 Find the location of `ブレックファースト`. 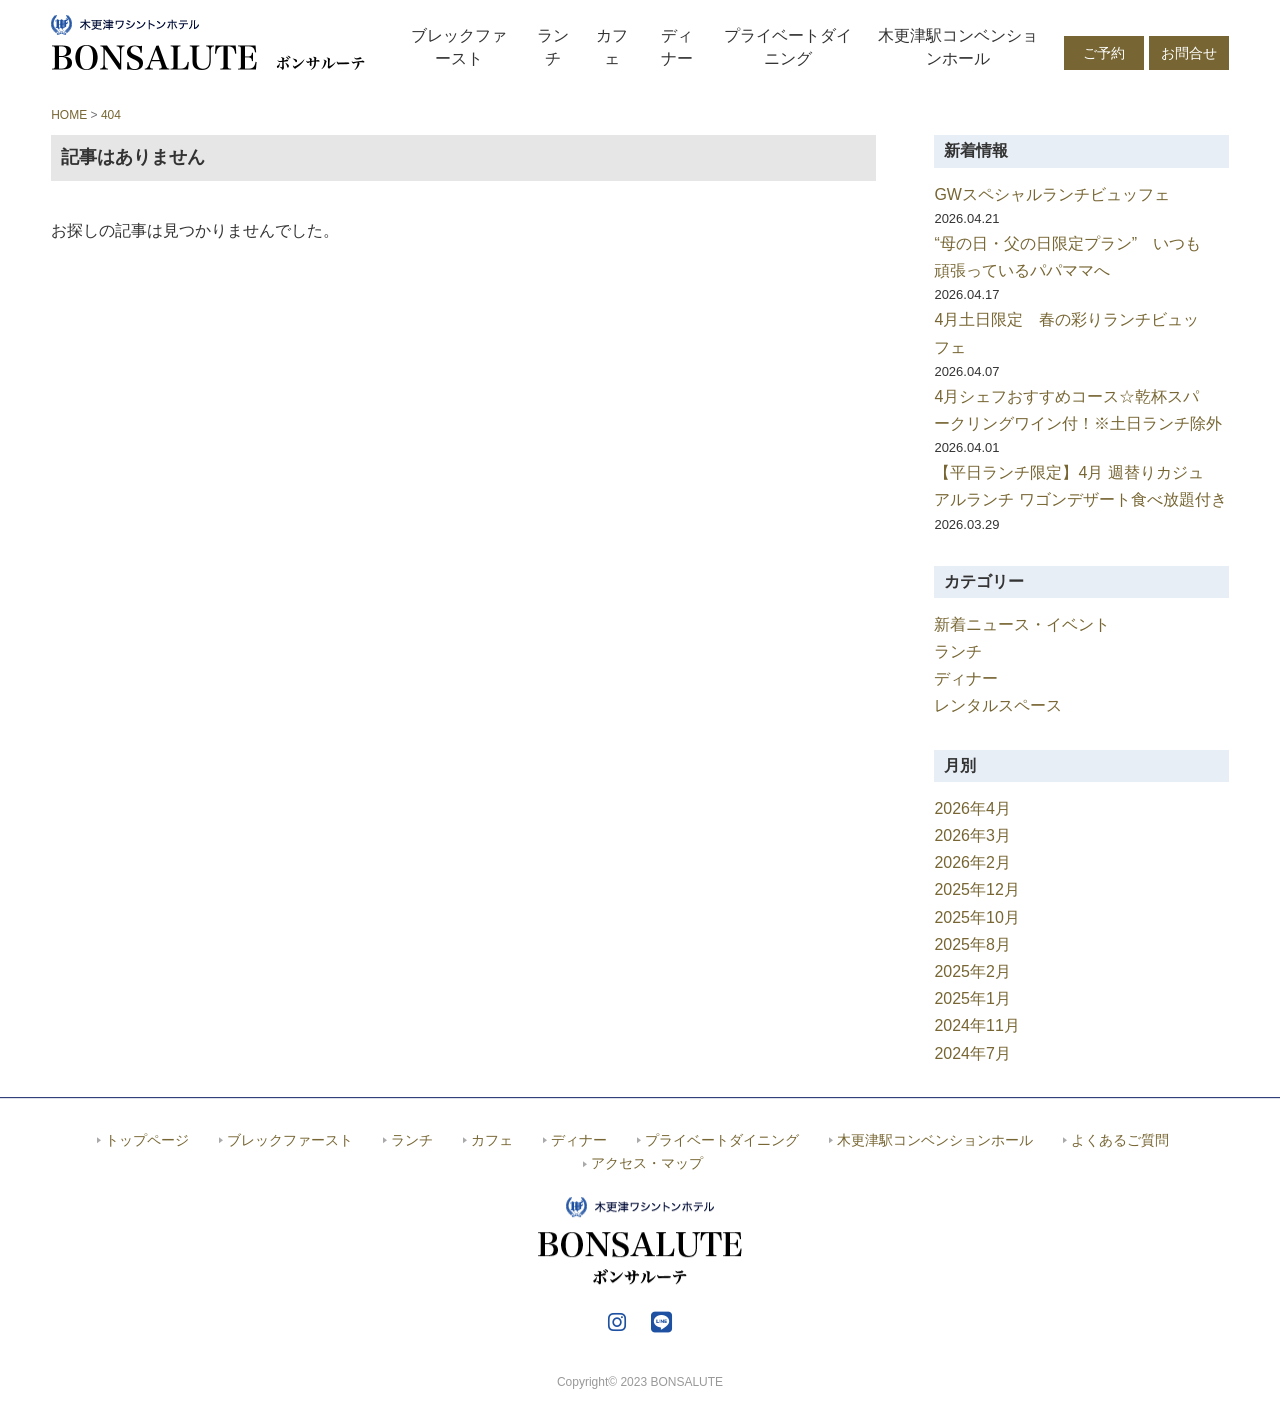

ブレックファースト is located at coordinates (459, 46).